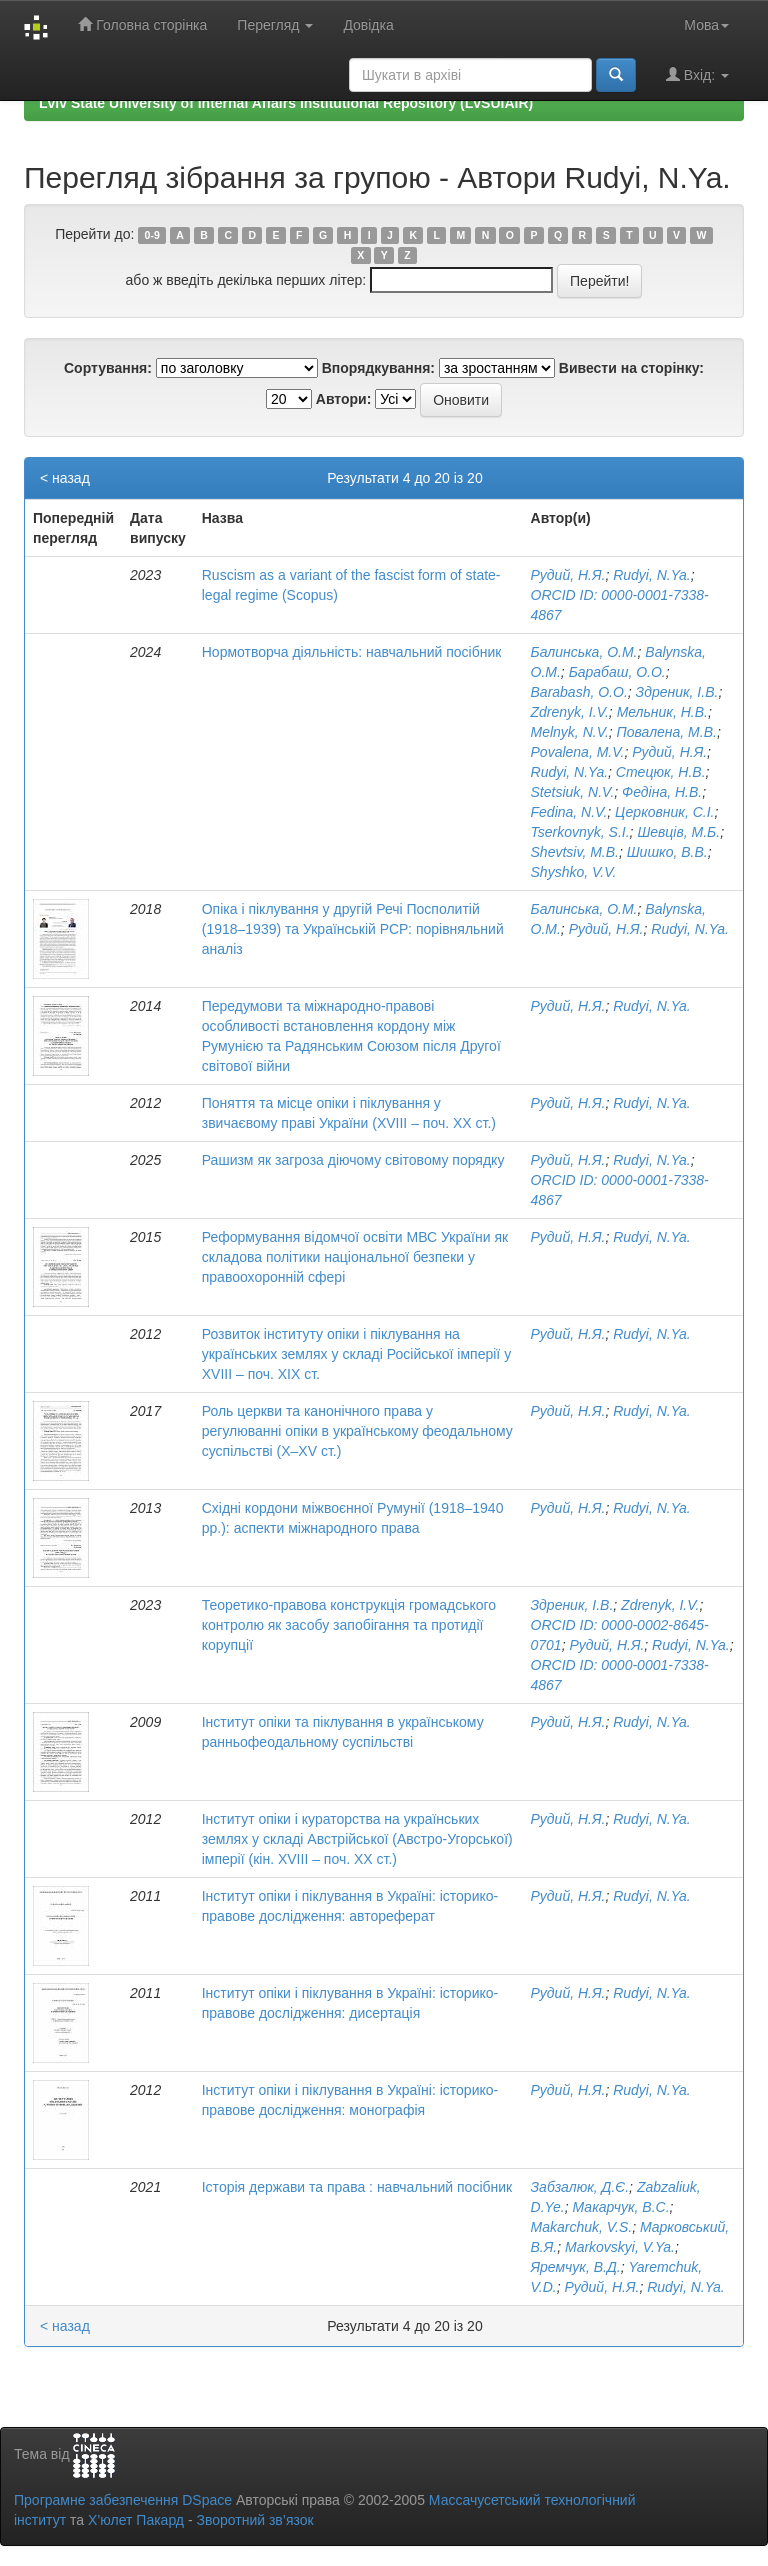 The width and height of the screenshot is (768, 2566). What do you see at coordinates (570, 732) in the screenshot?
I see `Melnyk, N.V.` at bounding box center [570, 732].